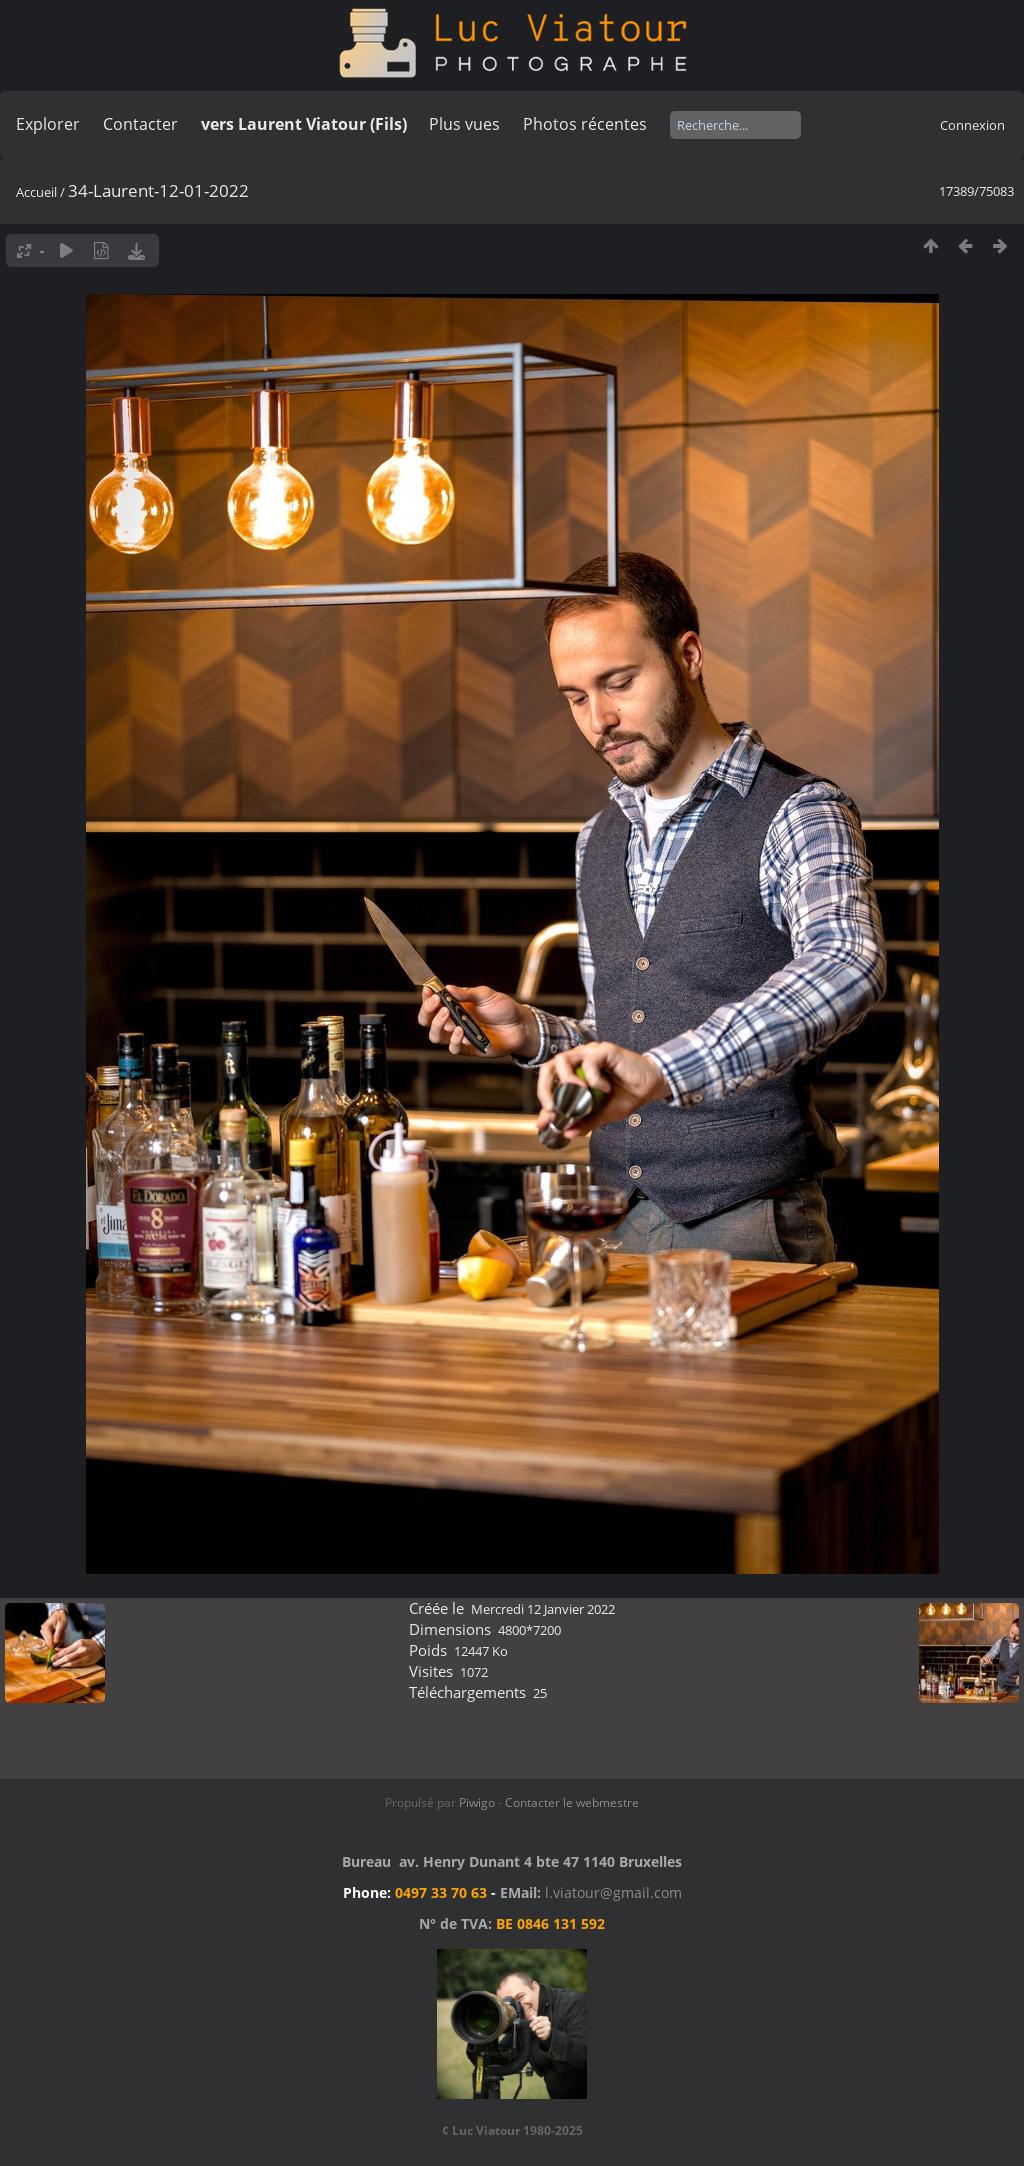  I want to click on Explorer, so click(48, 124).